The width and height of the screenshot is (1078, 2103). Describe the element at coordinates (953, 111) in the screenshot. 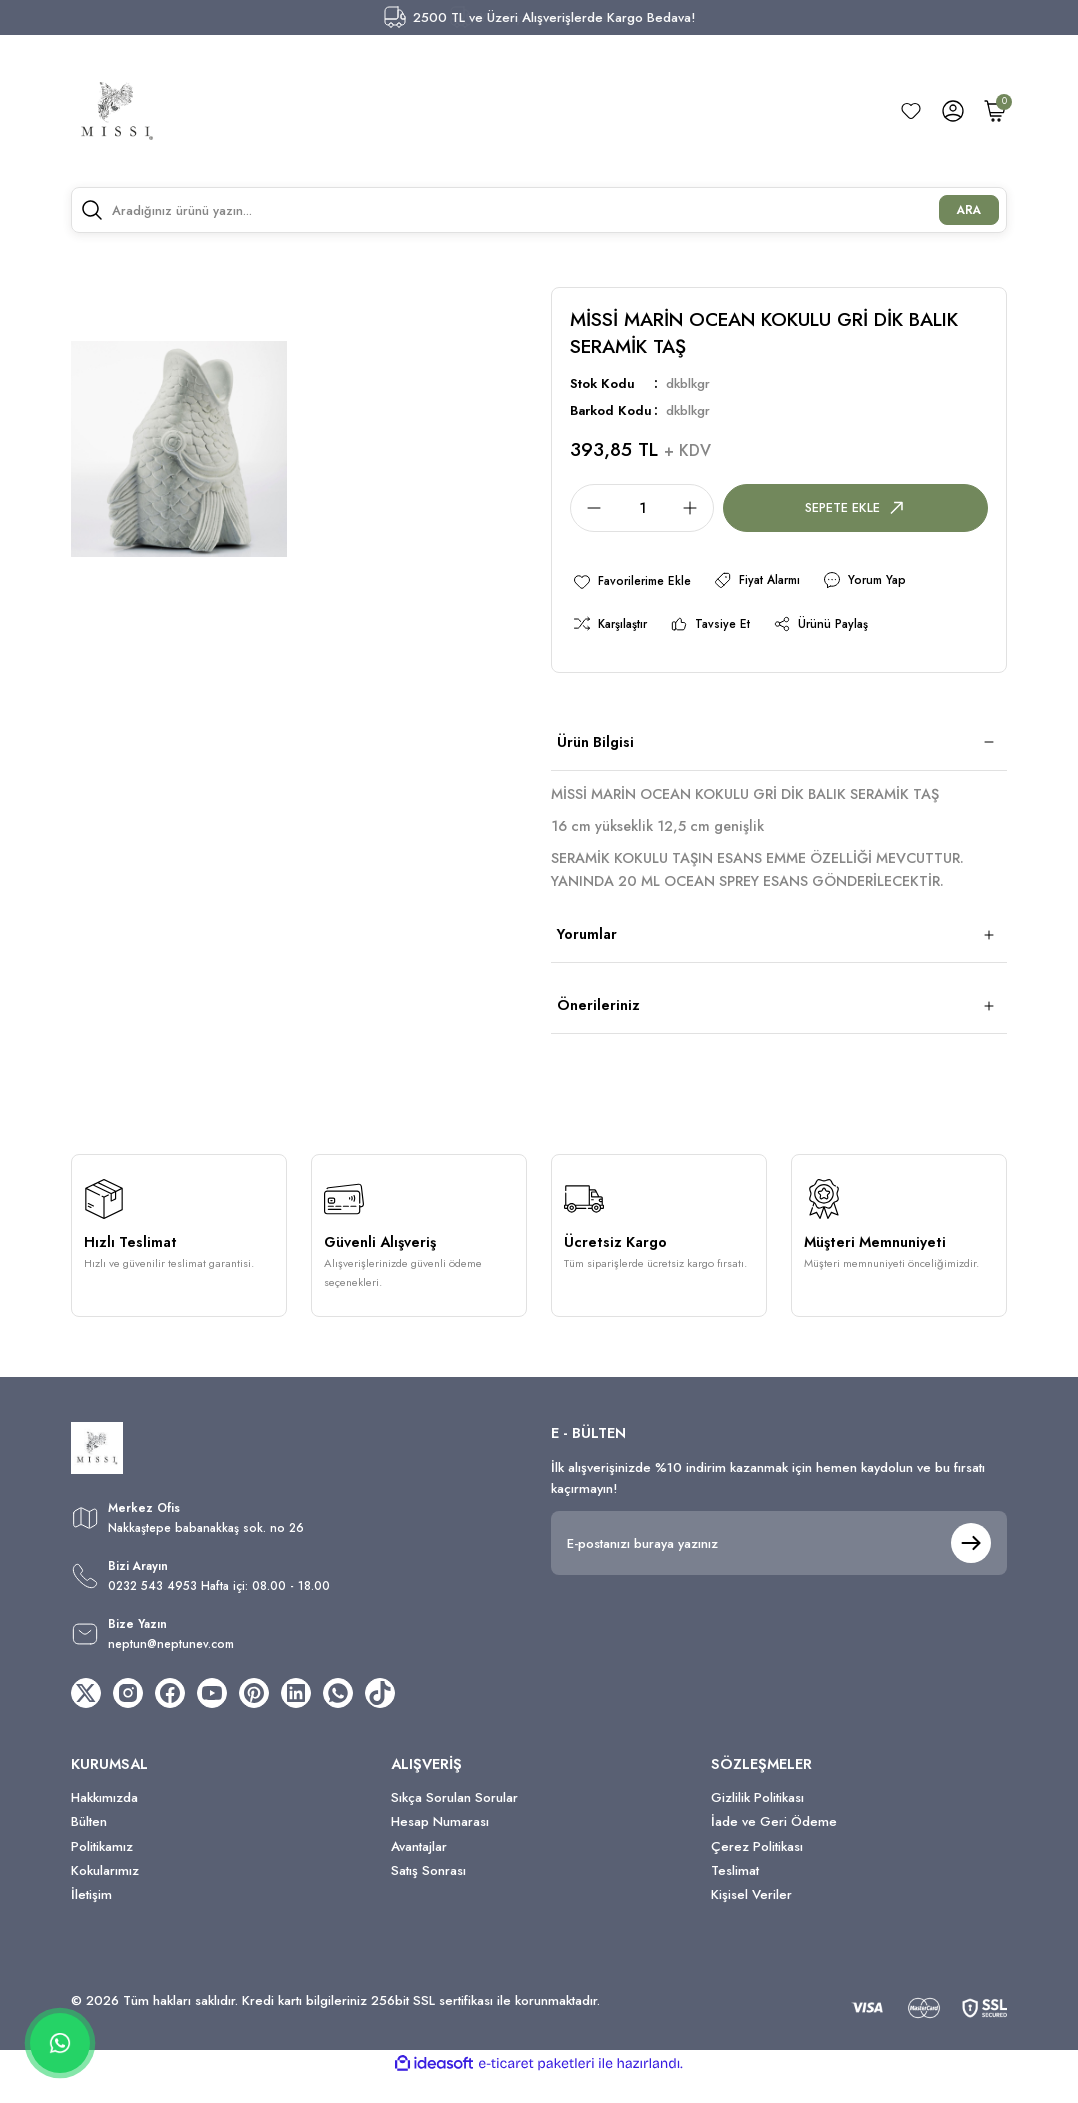

I see `[Member Login]` at that location.